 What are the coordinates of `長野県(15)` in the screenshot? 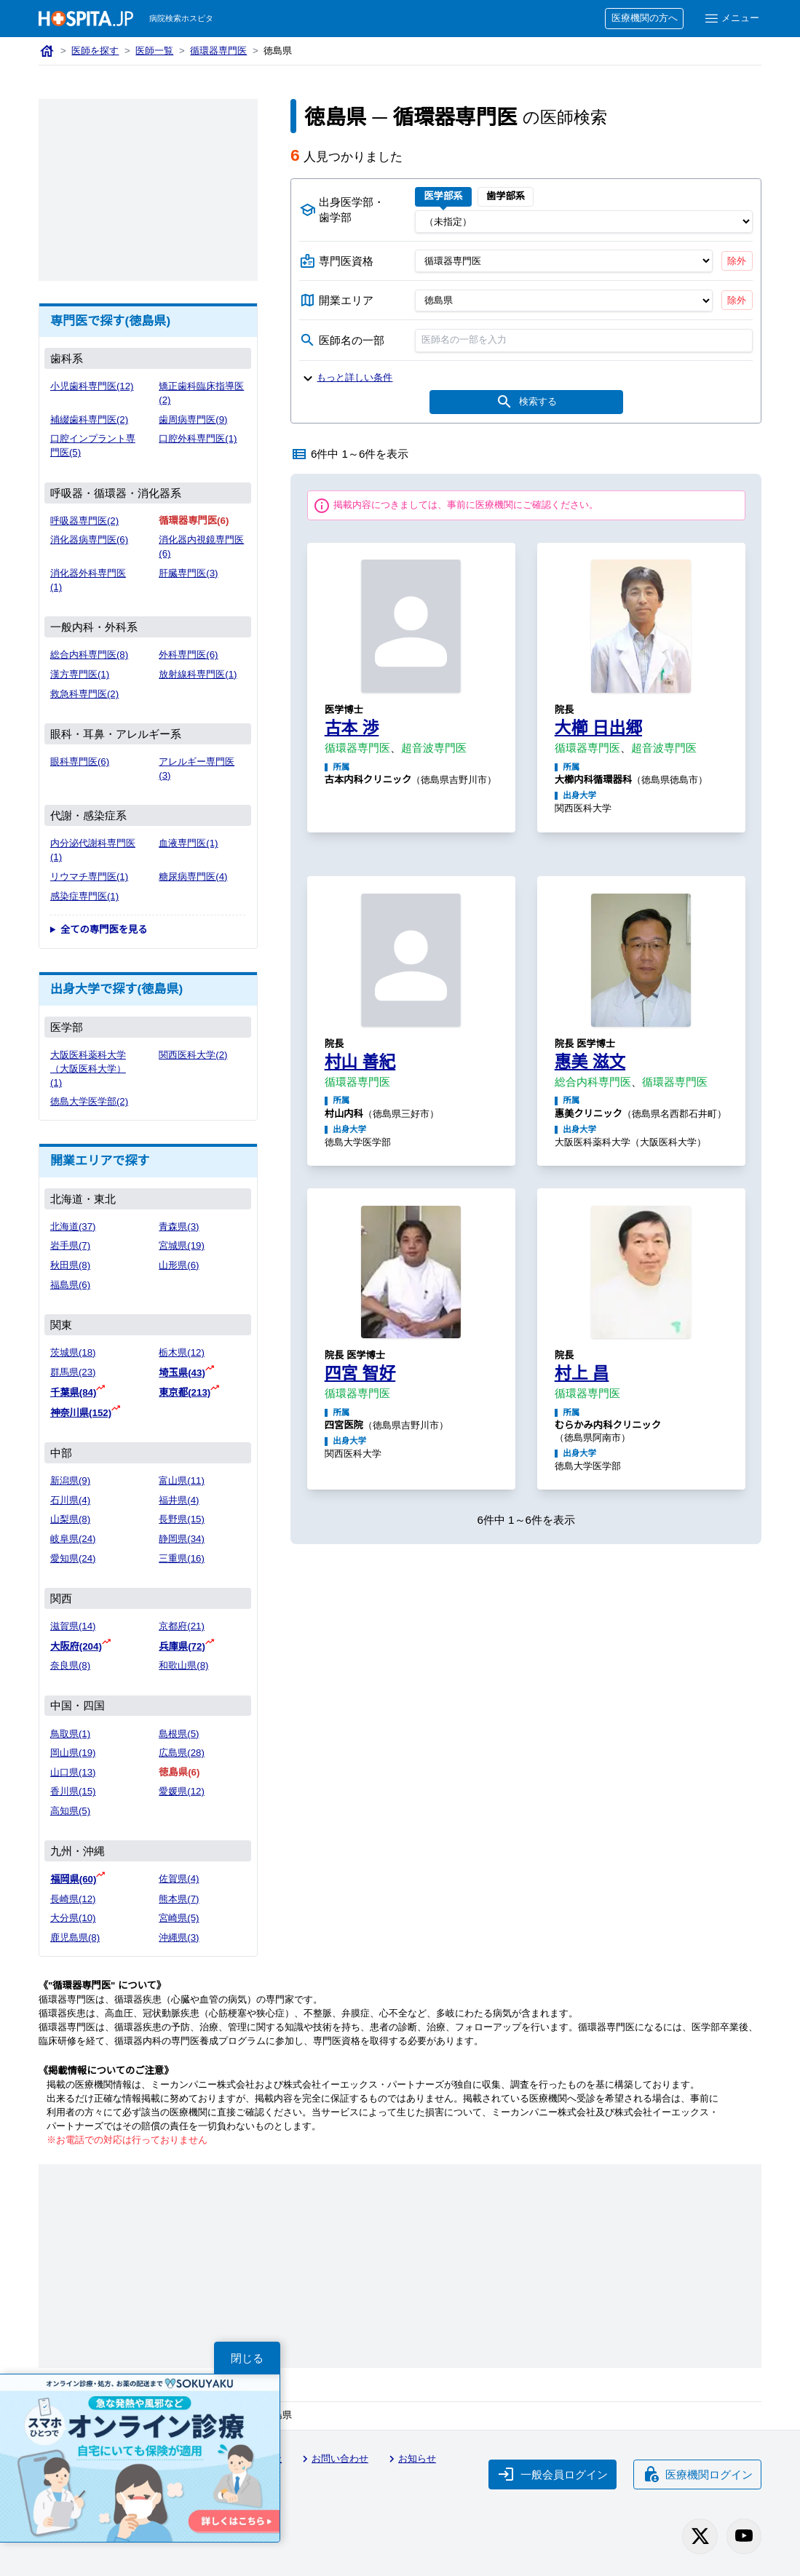 It's located at (182, 1519).